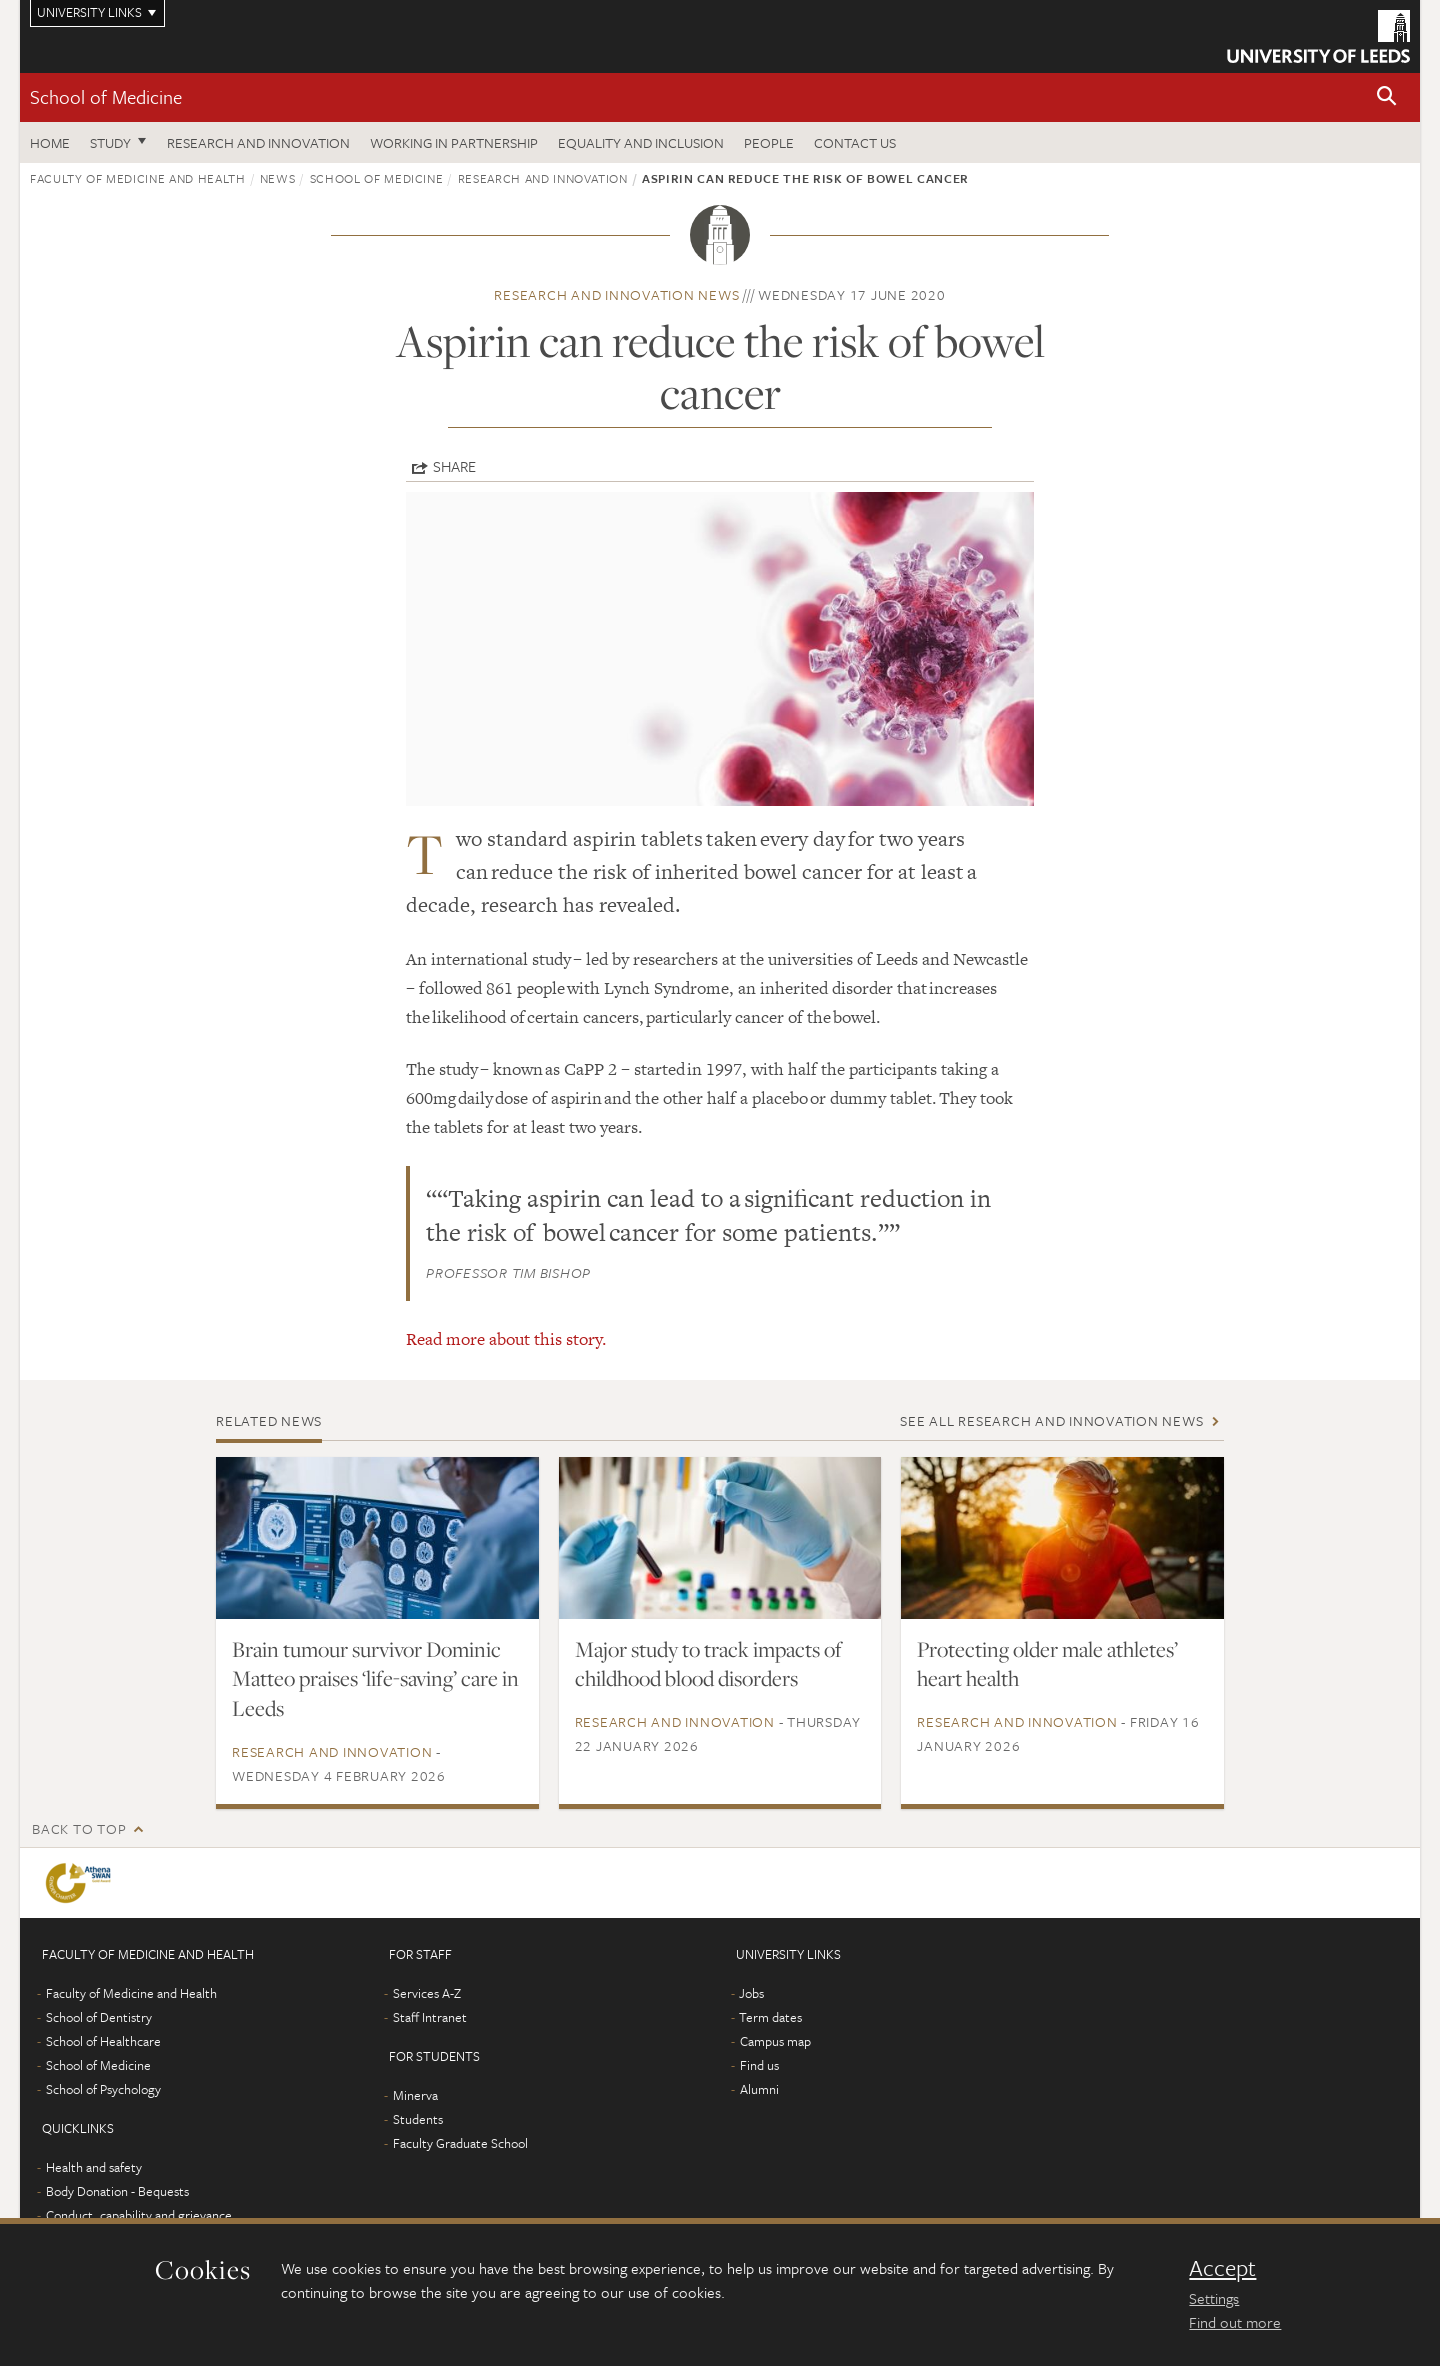 The image size is (1440, 2366). Describe the element at coordinates (770, 2017) in the screenshot. I see `Term dates` at that location.